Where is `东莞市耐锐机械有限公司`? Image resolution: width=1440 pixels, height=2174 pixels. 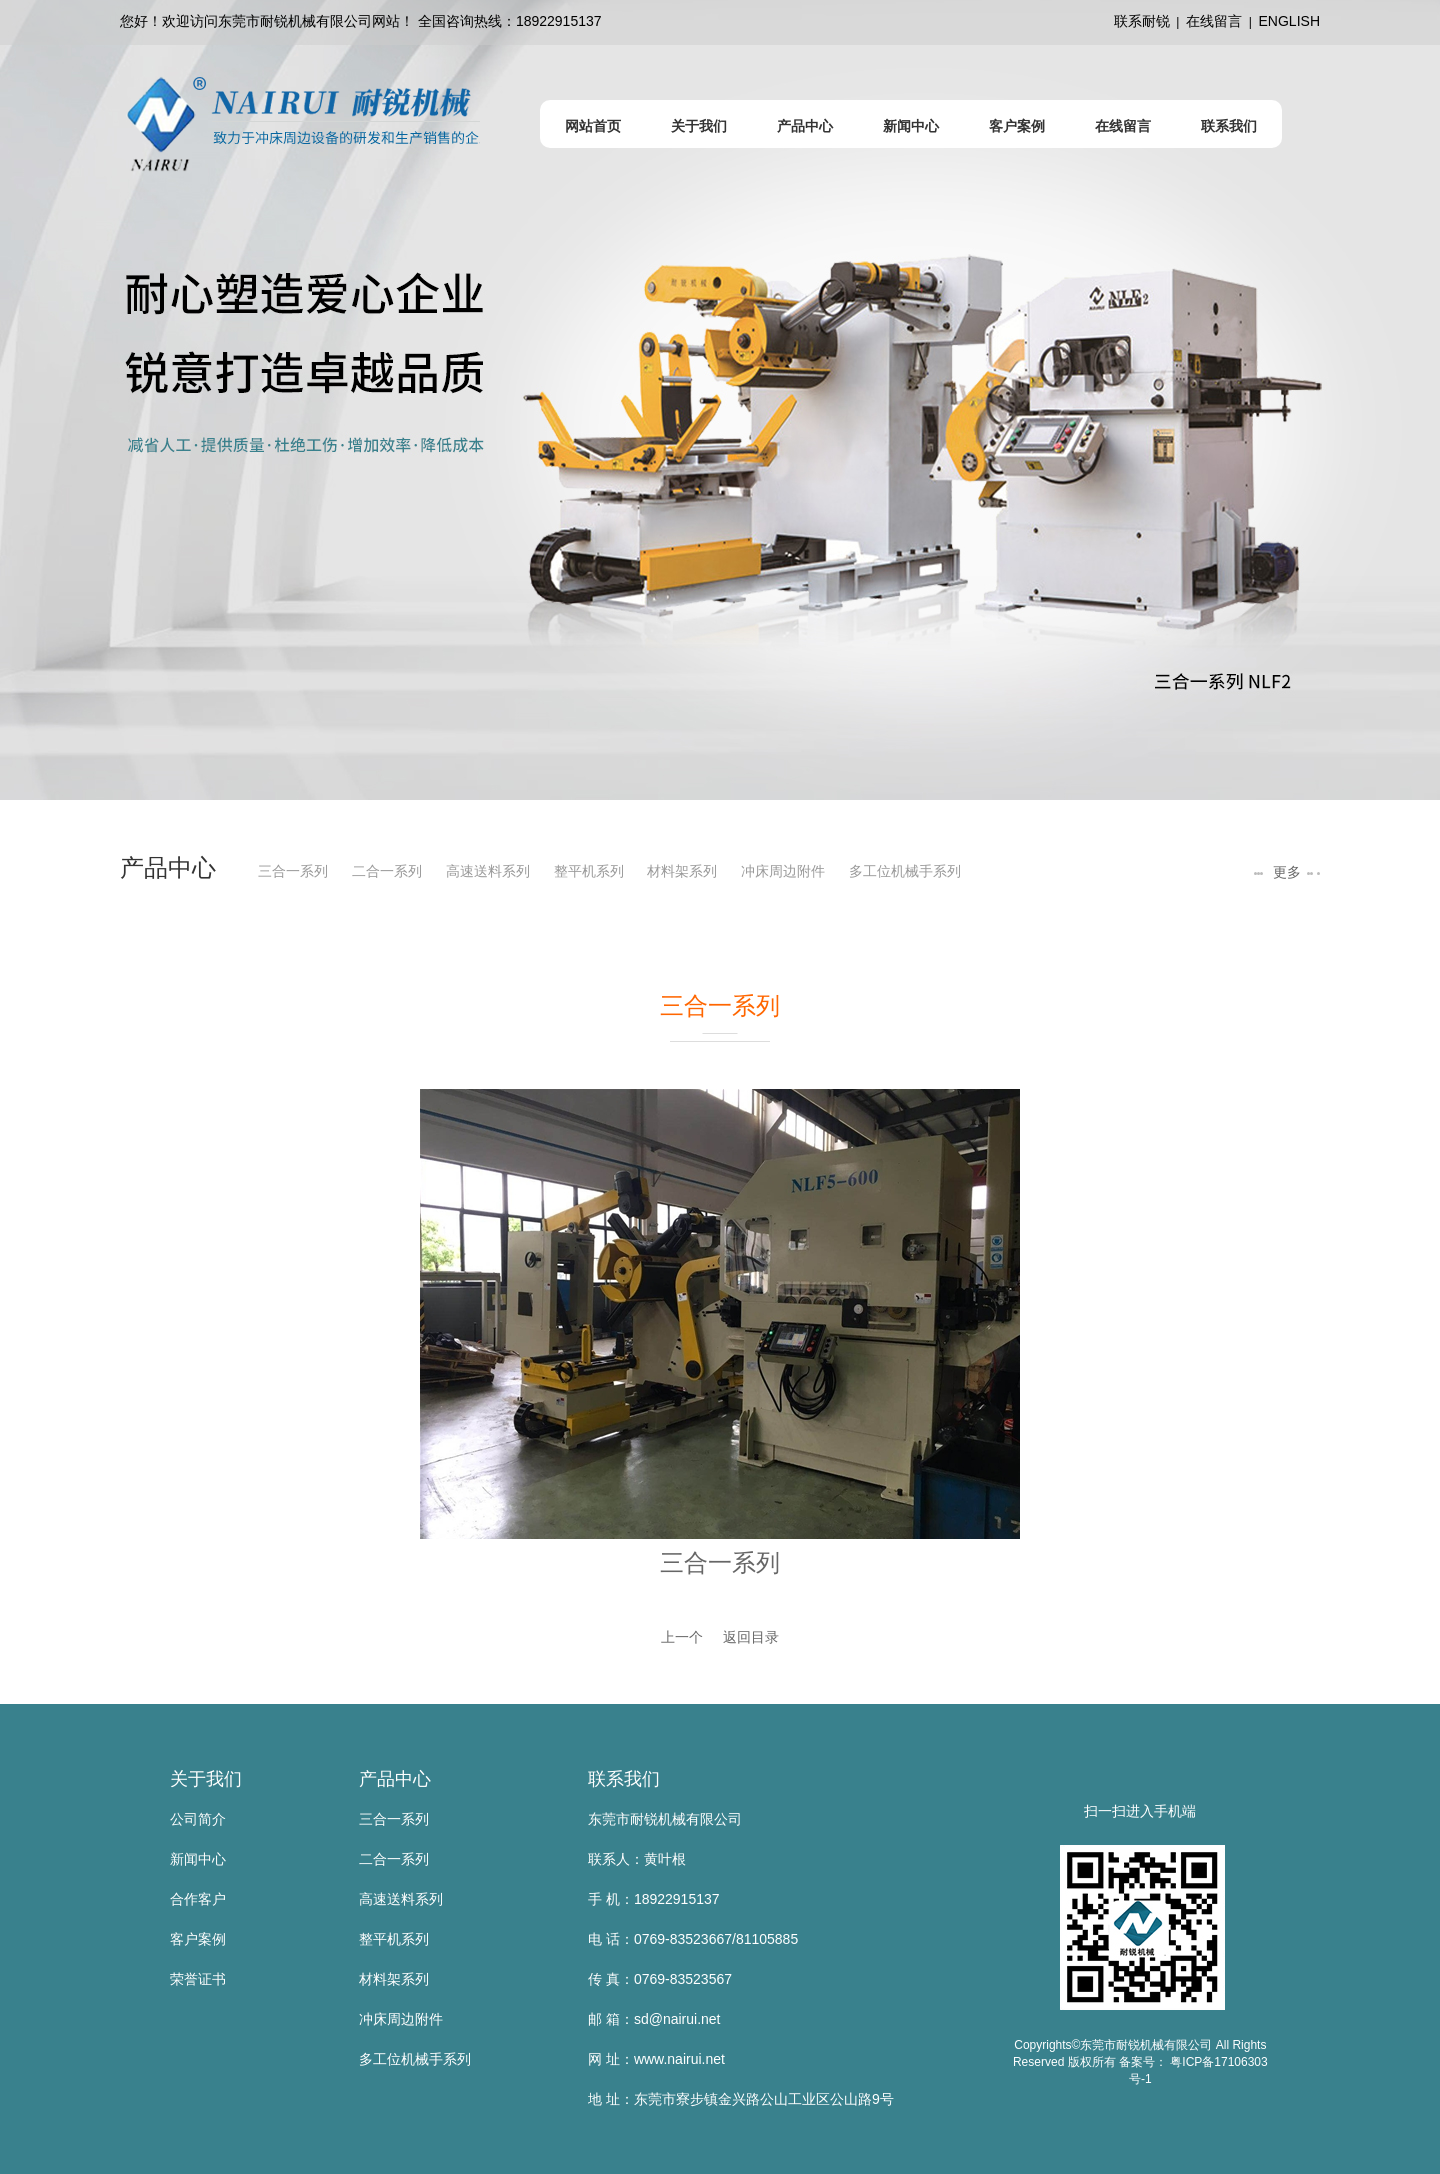
东莞市耐锐机械有限公司 is located at coordinates (665, 1819).